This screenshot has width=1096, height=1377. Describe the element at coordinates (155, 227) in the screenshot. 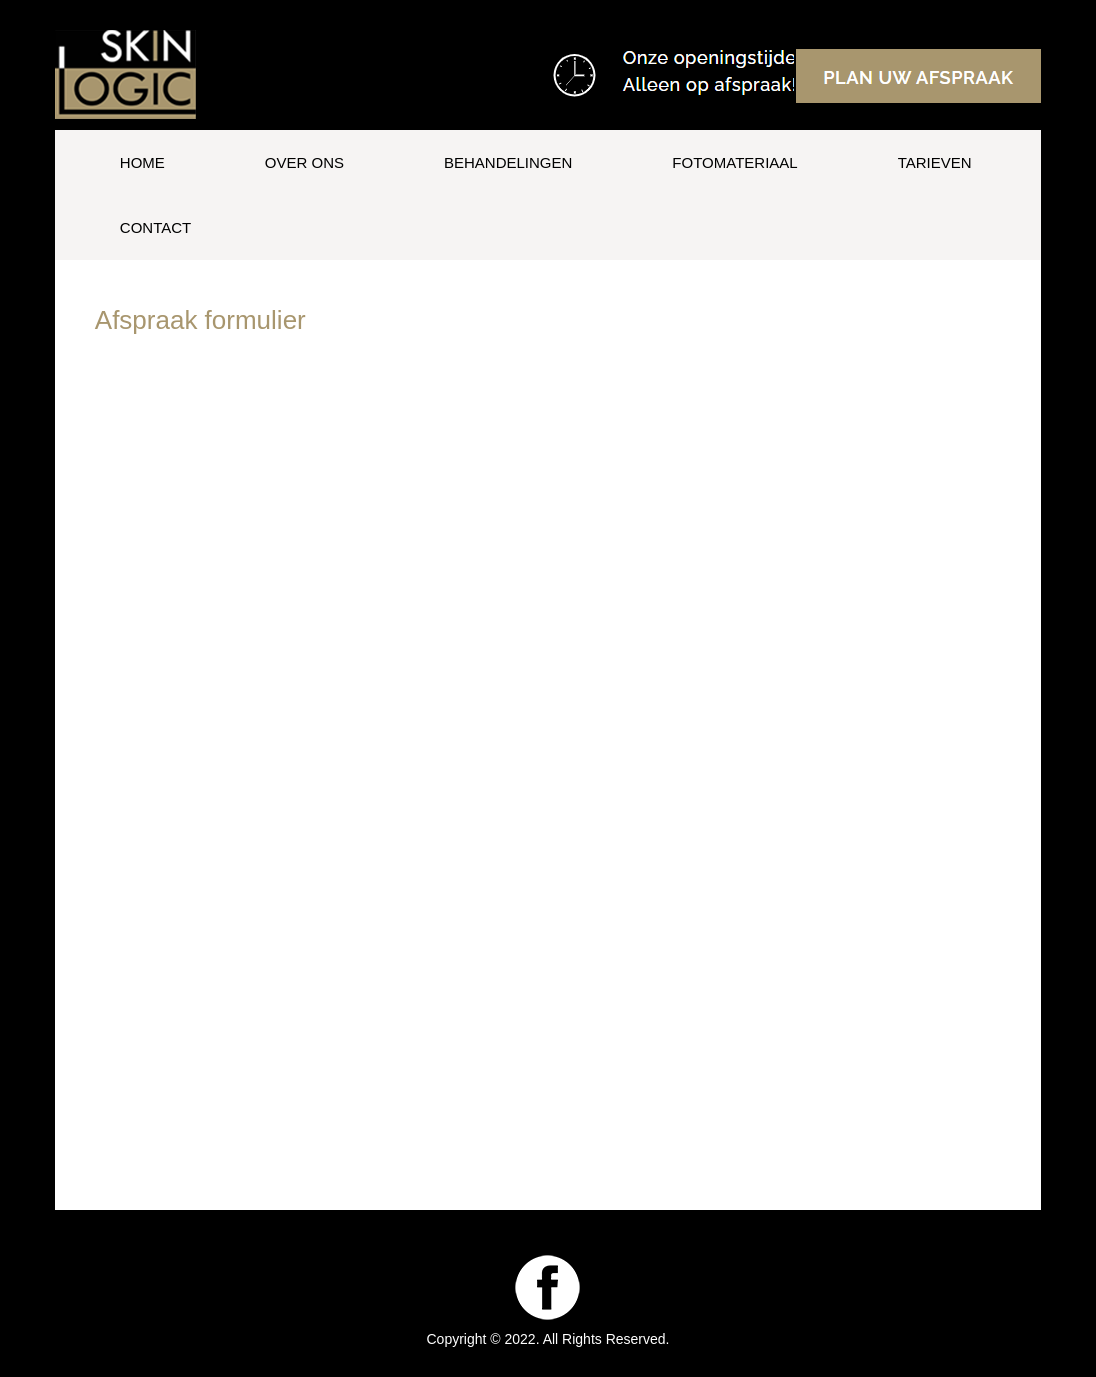

I see `Contact` at that location.